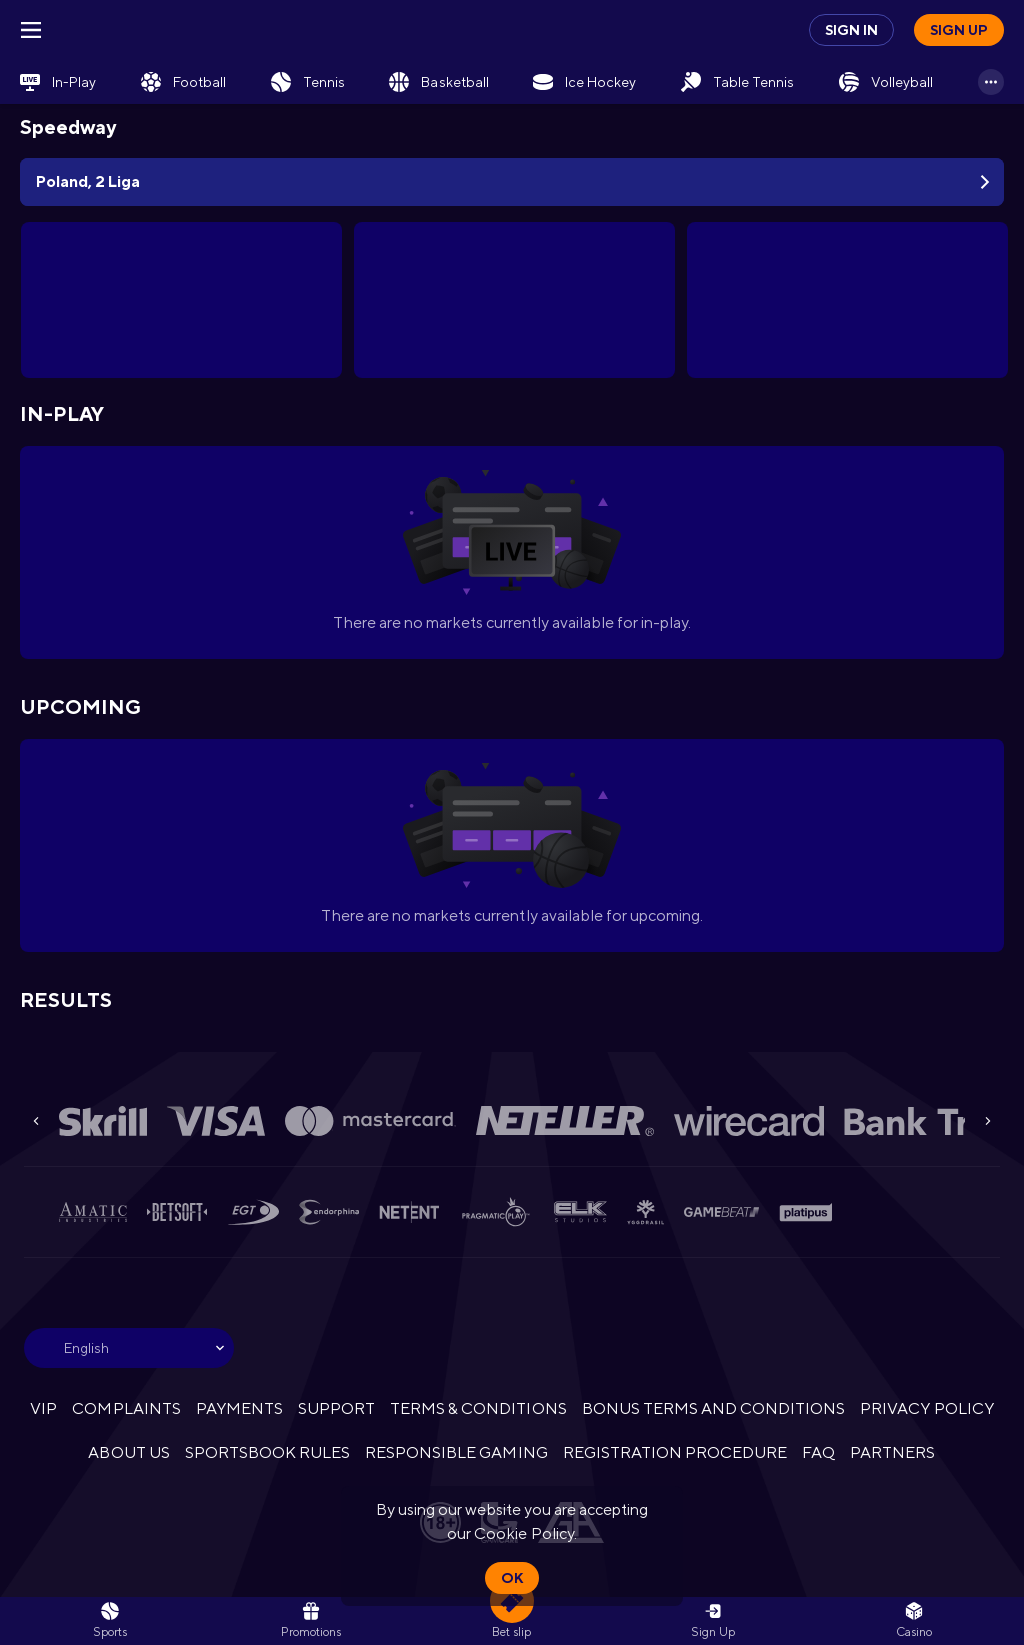  What do you see at coordinates (926, 1408) in the screenshot?
I see `PRIVACY POLICY [button]` at bounding box center [926, 1408].